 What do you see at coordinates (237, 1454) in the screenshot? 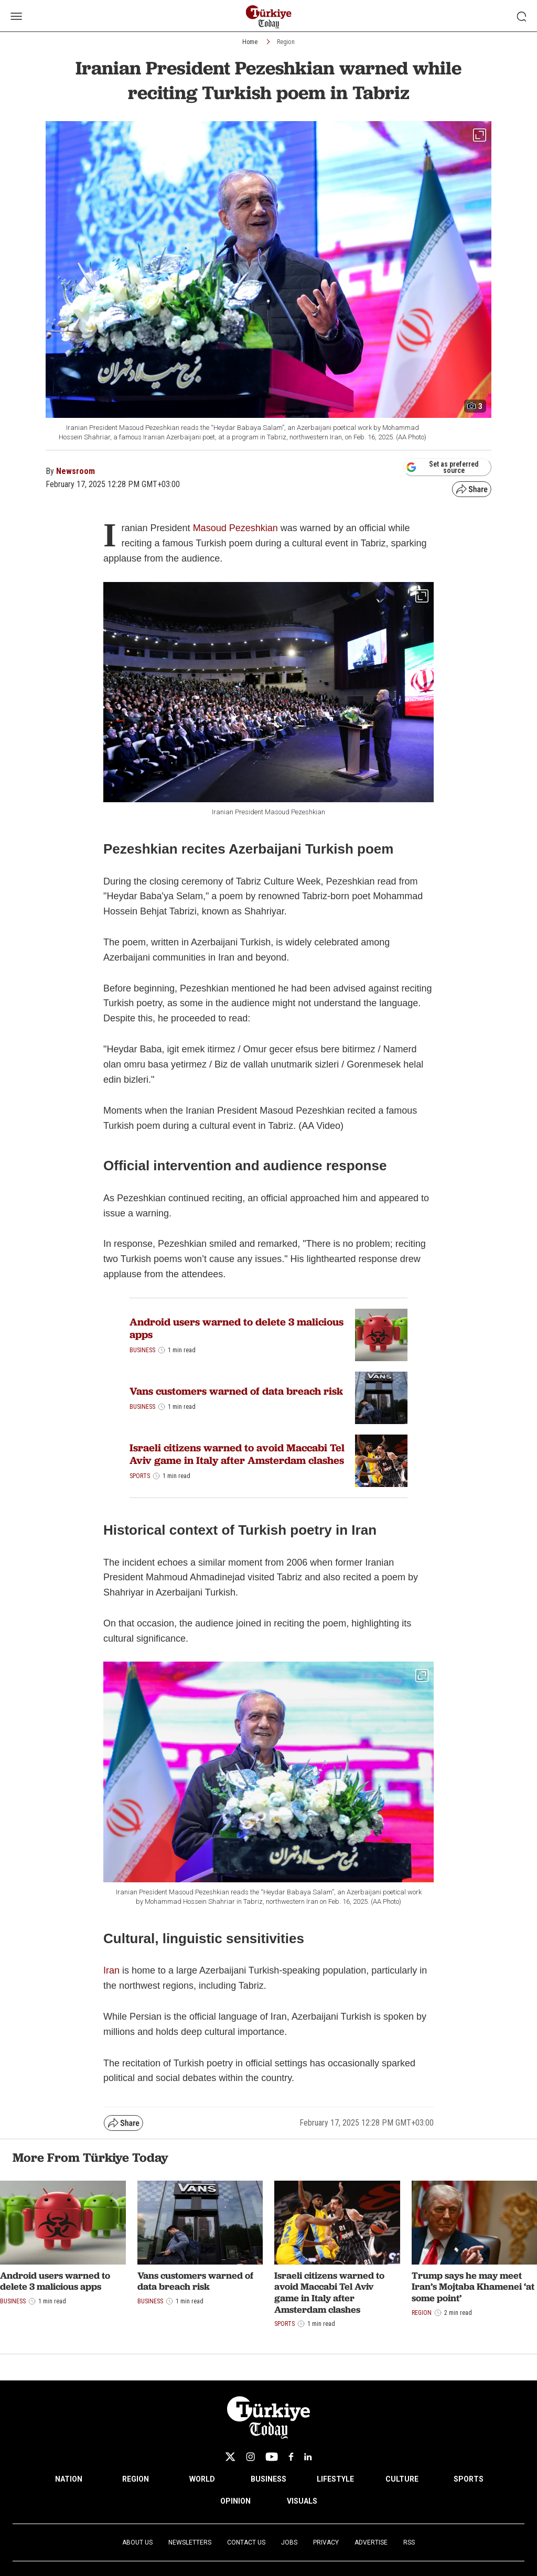
I see `Israeli citizens warned to avoid Maccabi Tel Aviv game in Italy after Amsterdam clashes` at bounding box center [237, 1454].